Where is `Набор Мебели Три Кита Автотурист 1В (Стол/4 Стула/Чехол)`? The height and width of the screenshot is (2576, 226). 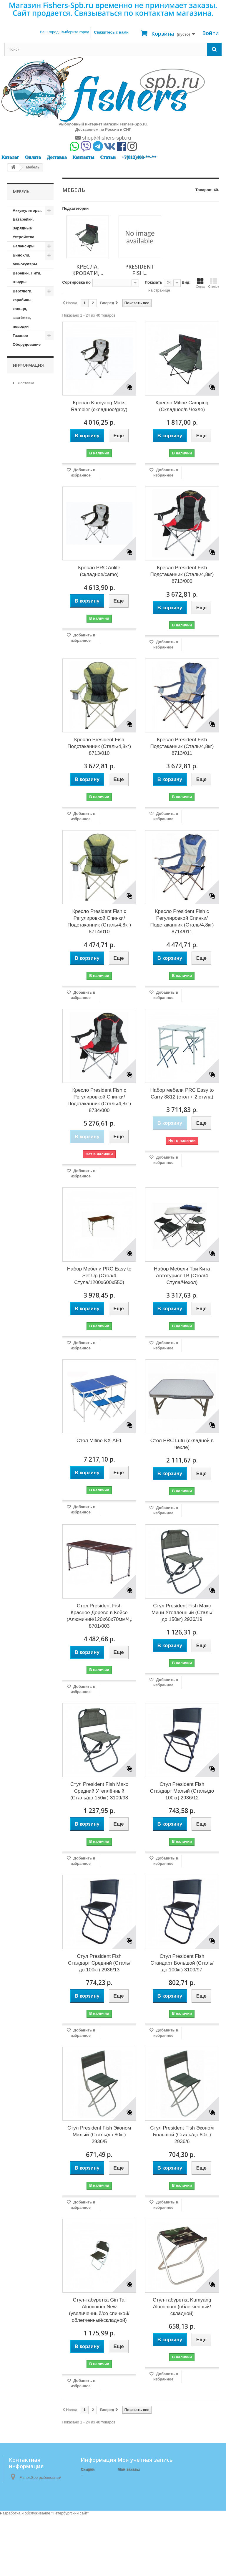 Набор Мебели Три Кита Автотурист 1В (Стол/4 Стула/Чехол) is located at coordinates (182, 1275).